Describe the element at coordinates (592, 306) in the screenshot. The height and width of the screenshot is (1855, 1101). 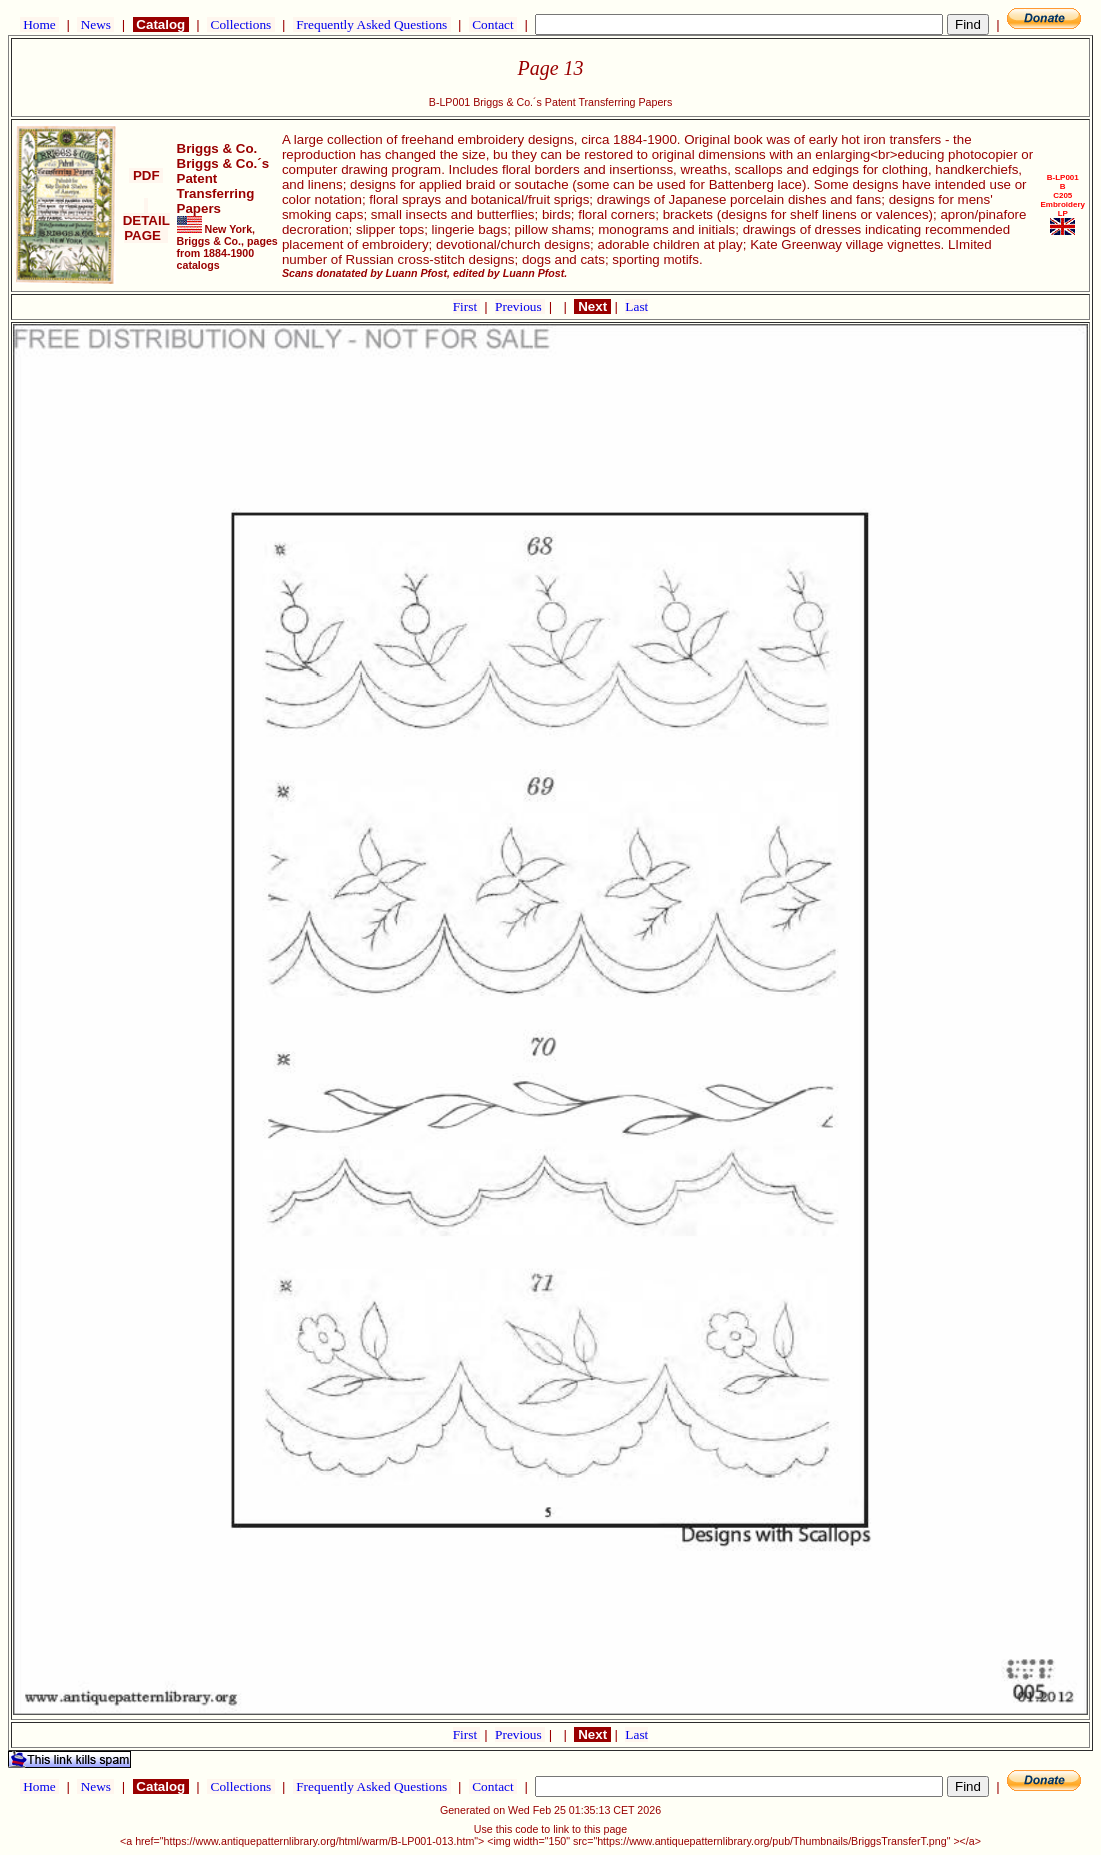
I see `Next` at that location.